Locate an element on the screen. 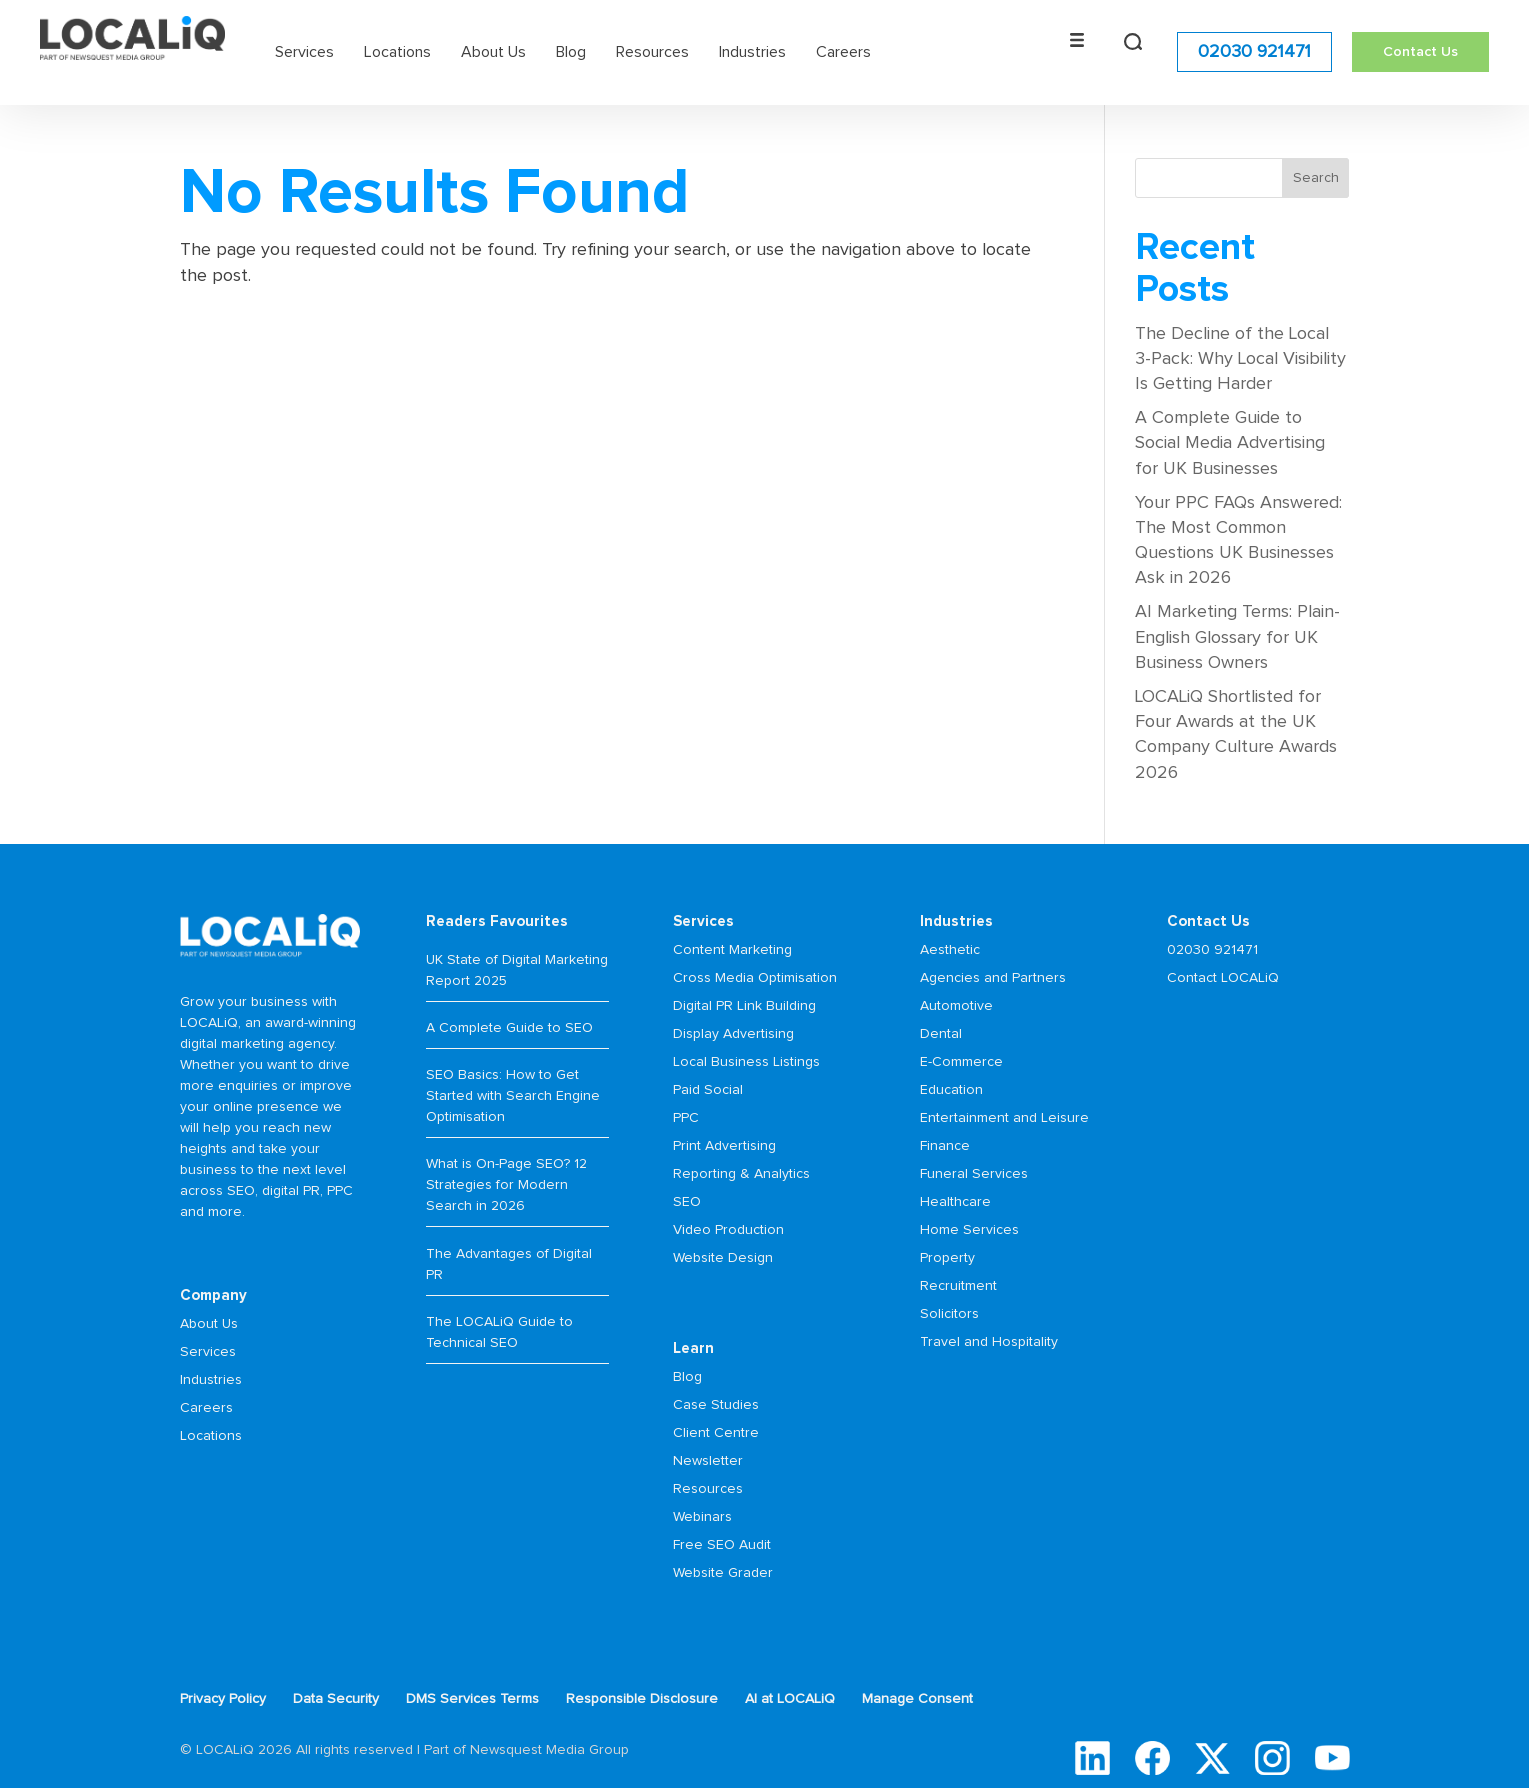 The image size is (1529, 1788). Careers is located at coordinates (843, 50).